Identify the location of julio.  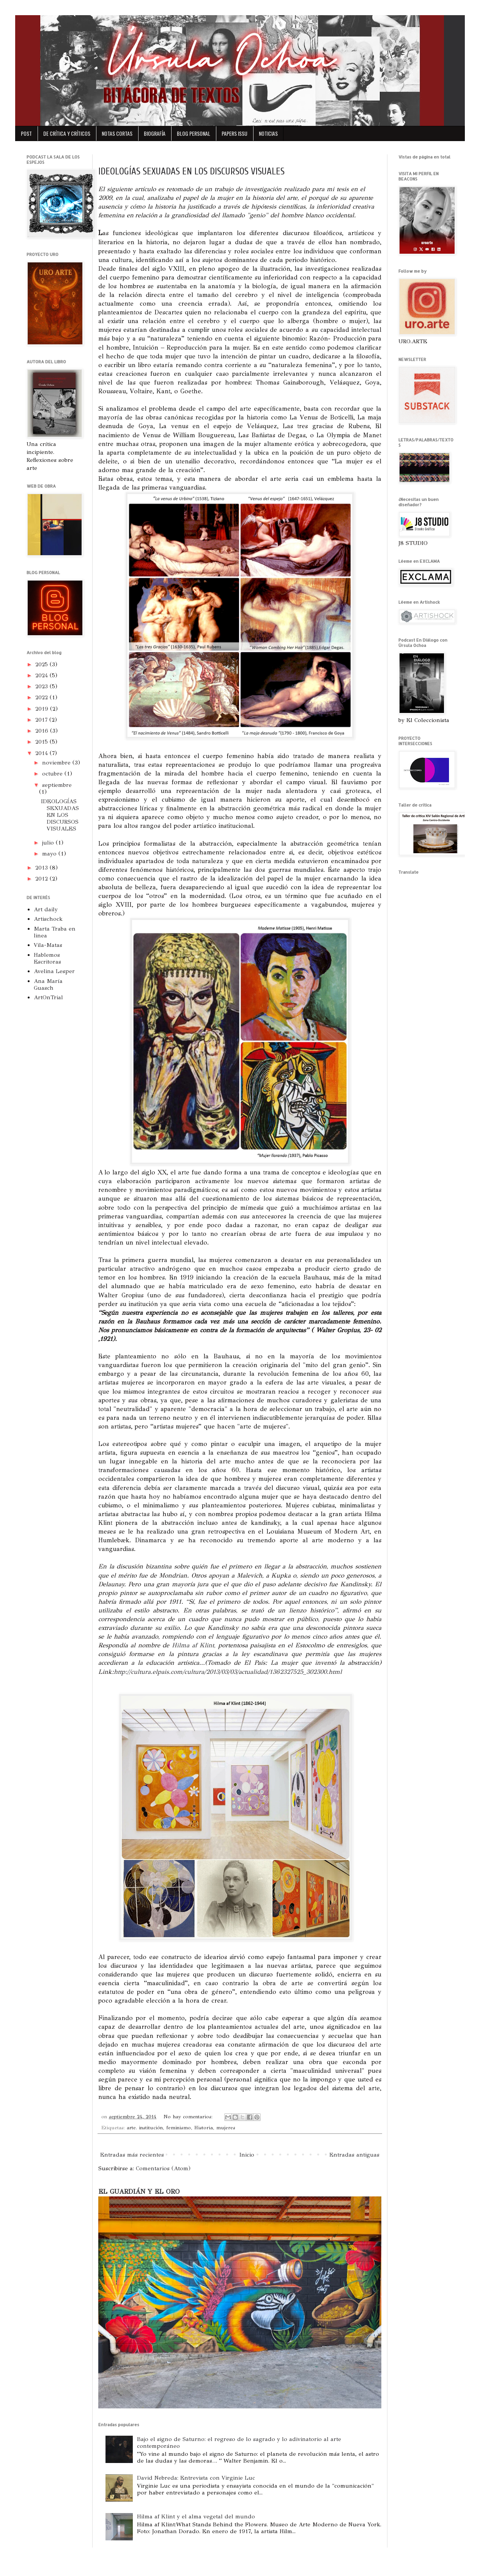
(49, 842).